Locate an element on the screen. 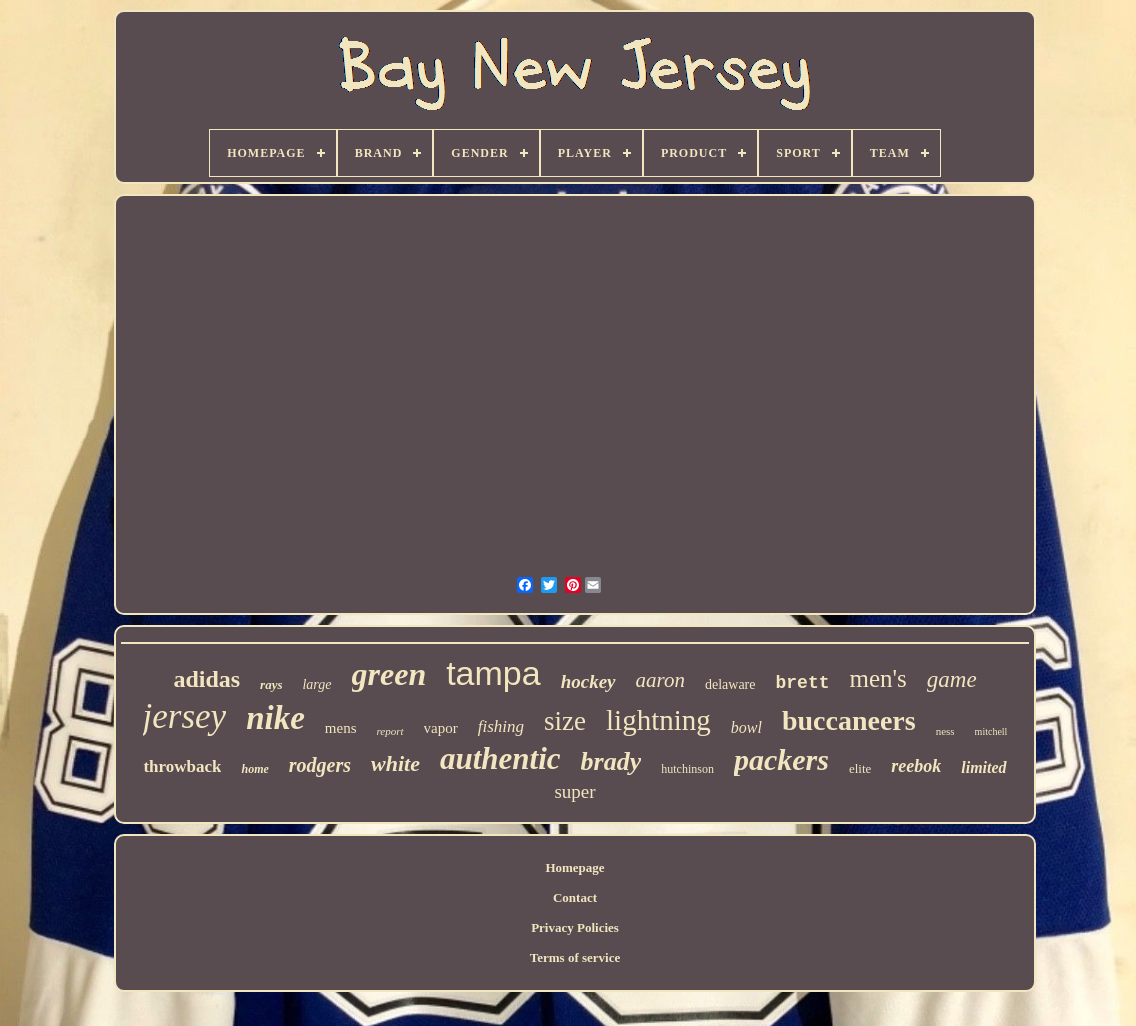 The width and height of the screenshot is (1136, 1026). tampa is located at coordinates (493, 673).